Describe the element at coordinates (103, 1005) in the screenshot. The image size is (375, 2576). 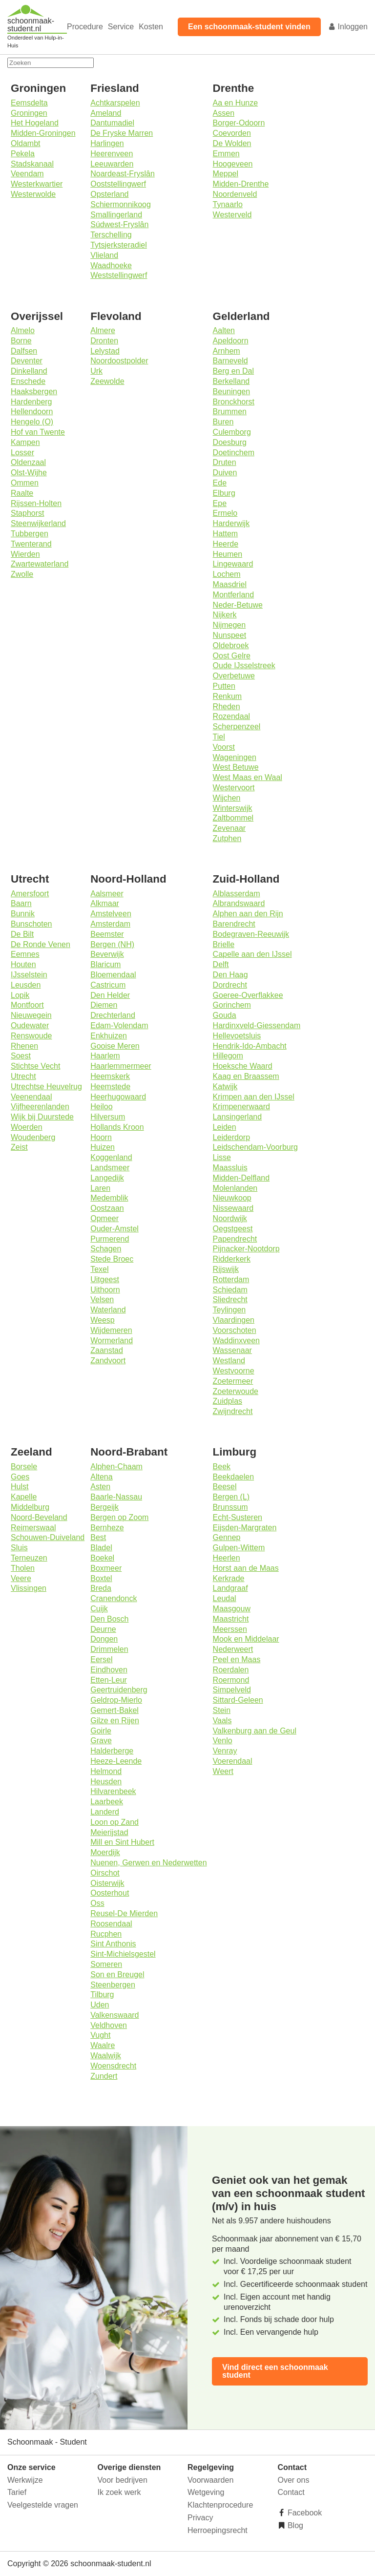
I see `Diemen` at that location.